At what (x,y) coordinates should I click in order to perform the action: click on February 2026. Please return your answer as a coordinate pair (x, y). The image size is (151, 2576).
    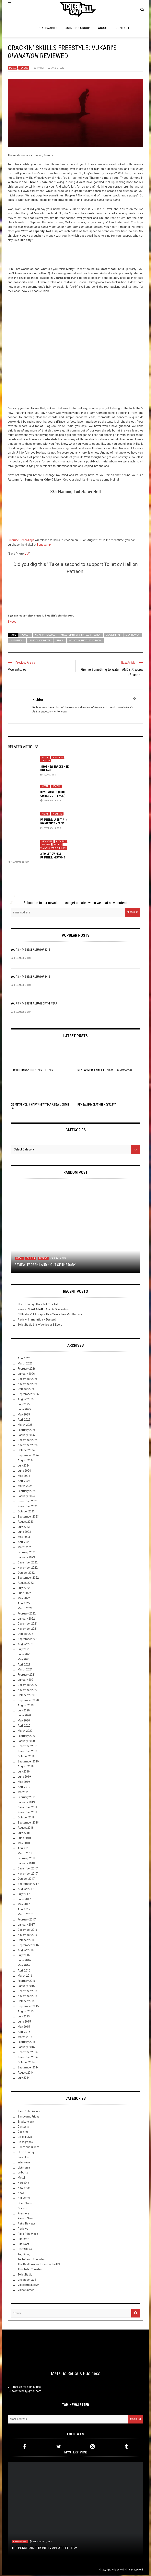
    Looking at the image, I should click on (27, 1369).